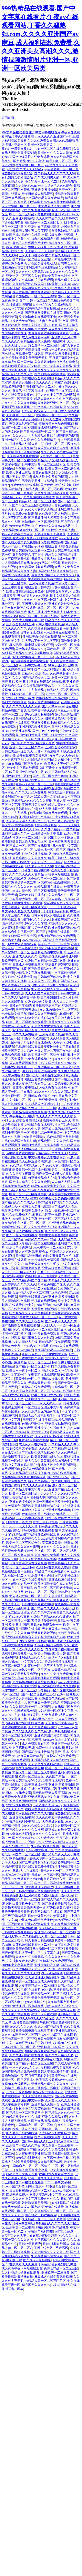  Describe the element at coordinates (39, 759) in the screenshot. I see `91在线精品国自产拍` at that location.